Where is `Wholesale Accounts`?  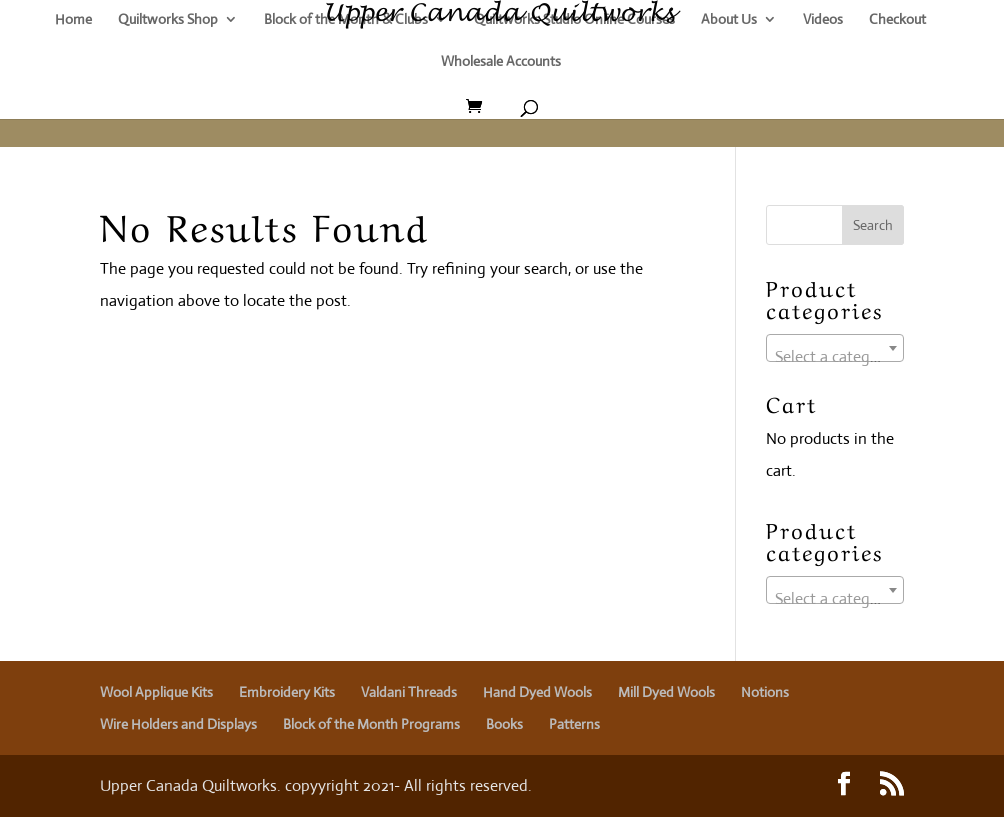
Wholesale Accounts is located at coordinates (501, 62).